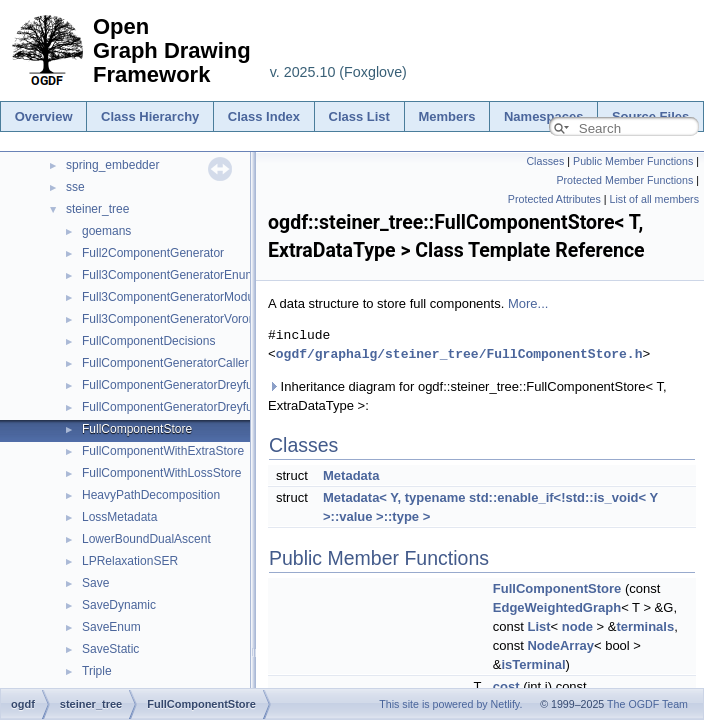  I want to click on List of all members, so click(654, 199).